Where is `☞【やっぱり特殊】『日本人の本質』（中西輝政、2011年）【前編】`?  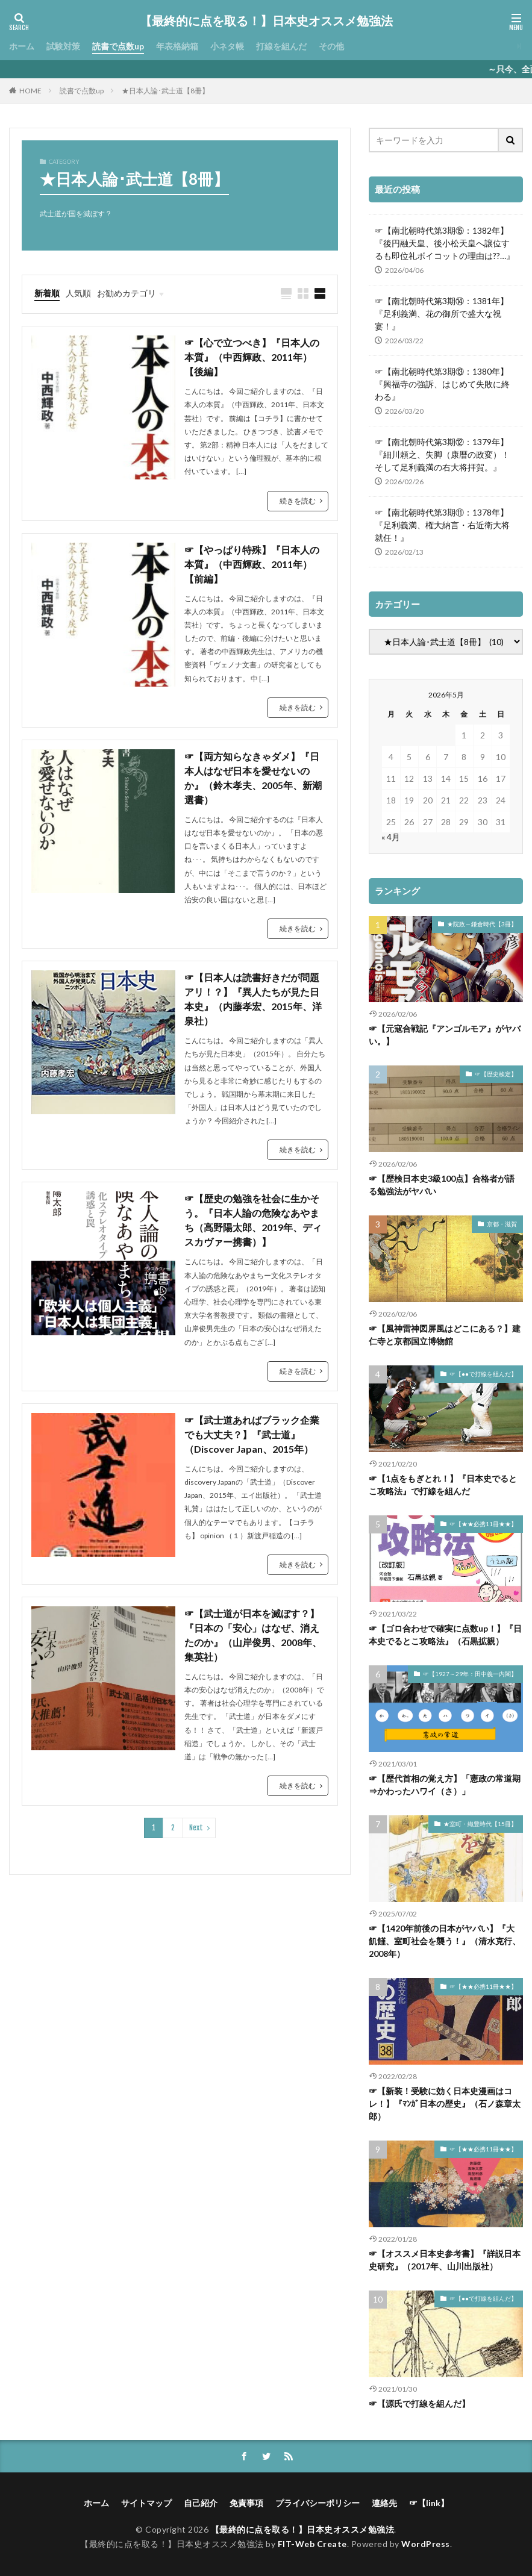 ☞【やっぱり特殊】『日本人の本質』（中西輝政、2011年）【前編】 is located at coordinates (251, 564).